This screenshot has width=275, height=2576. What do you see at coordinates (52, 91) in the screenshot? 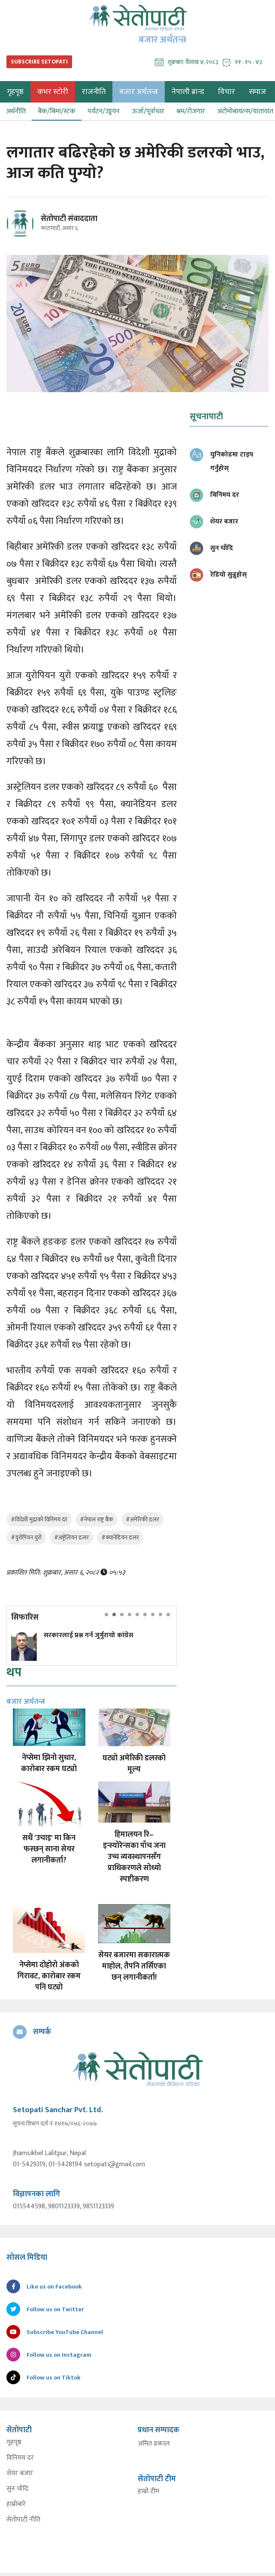
I see `कभर स्टोरी` at bounding box center [52, 91].